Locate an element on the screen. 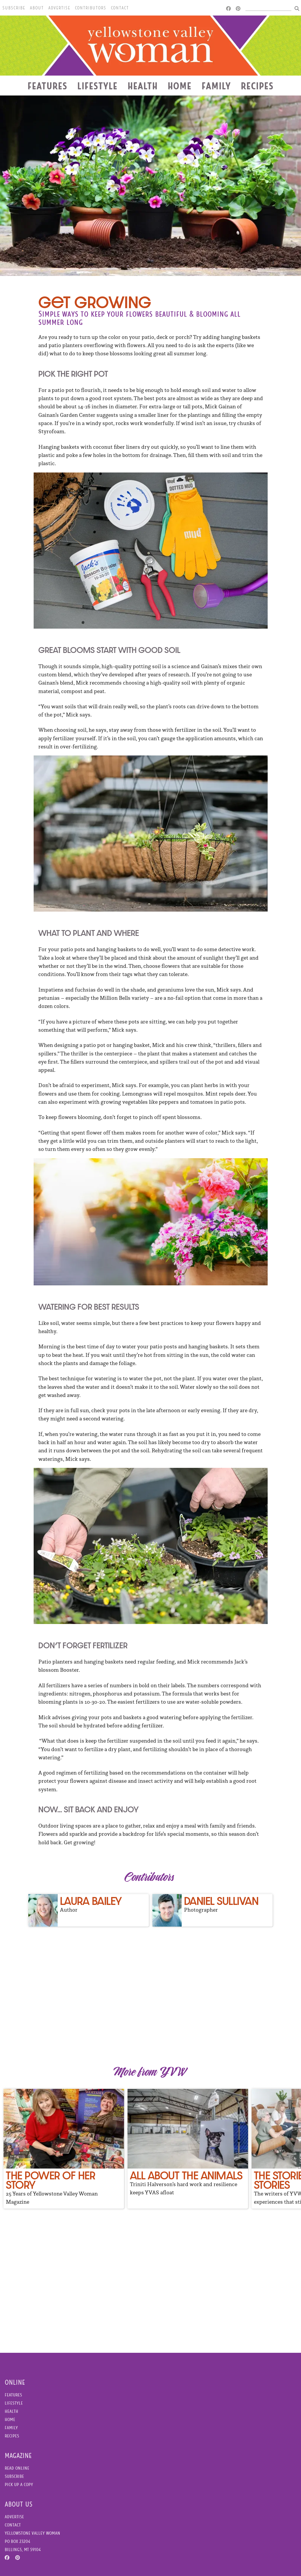  Lifestyle is located at coordinates (97, 86).